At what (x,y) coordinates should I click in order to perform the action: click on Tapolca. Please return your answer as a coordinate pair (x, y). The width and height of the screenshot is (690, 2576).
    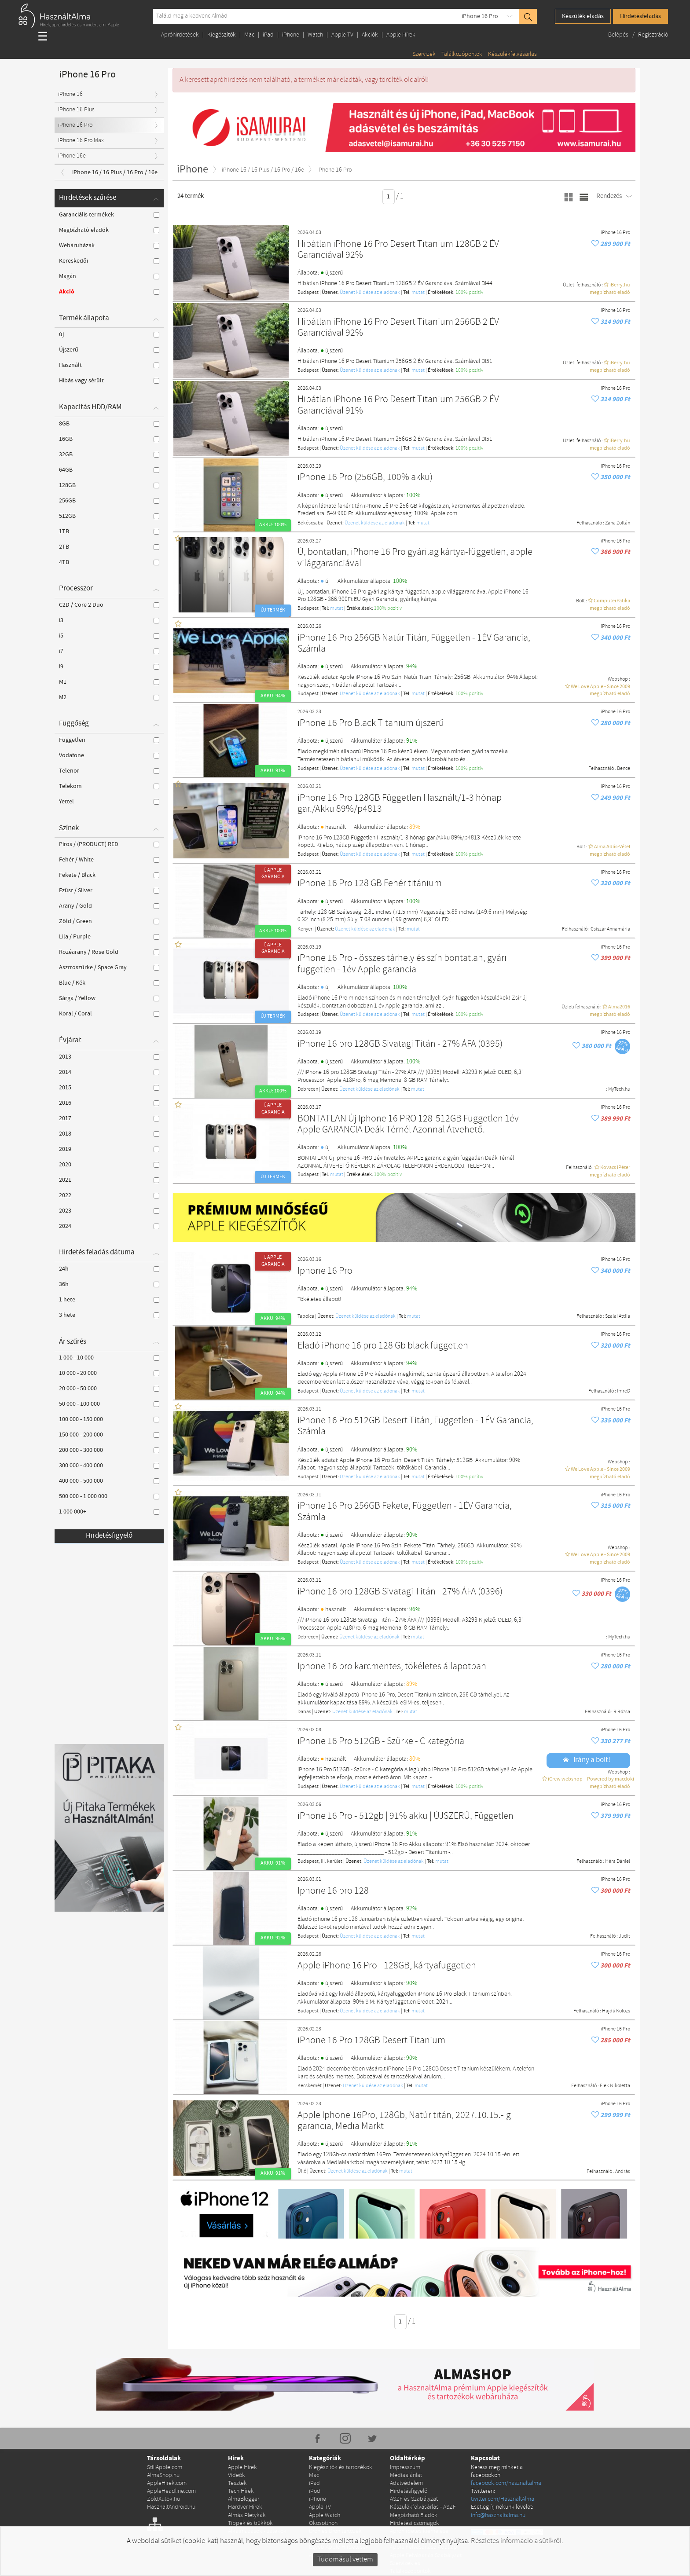
    Looking at the image, I should click on (305, 1316).